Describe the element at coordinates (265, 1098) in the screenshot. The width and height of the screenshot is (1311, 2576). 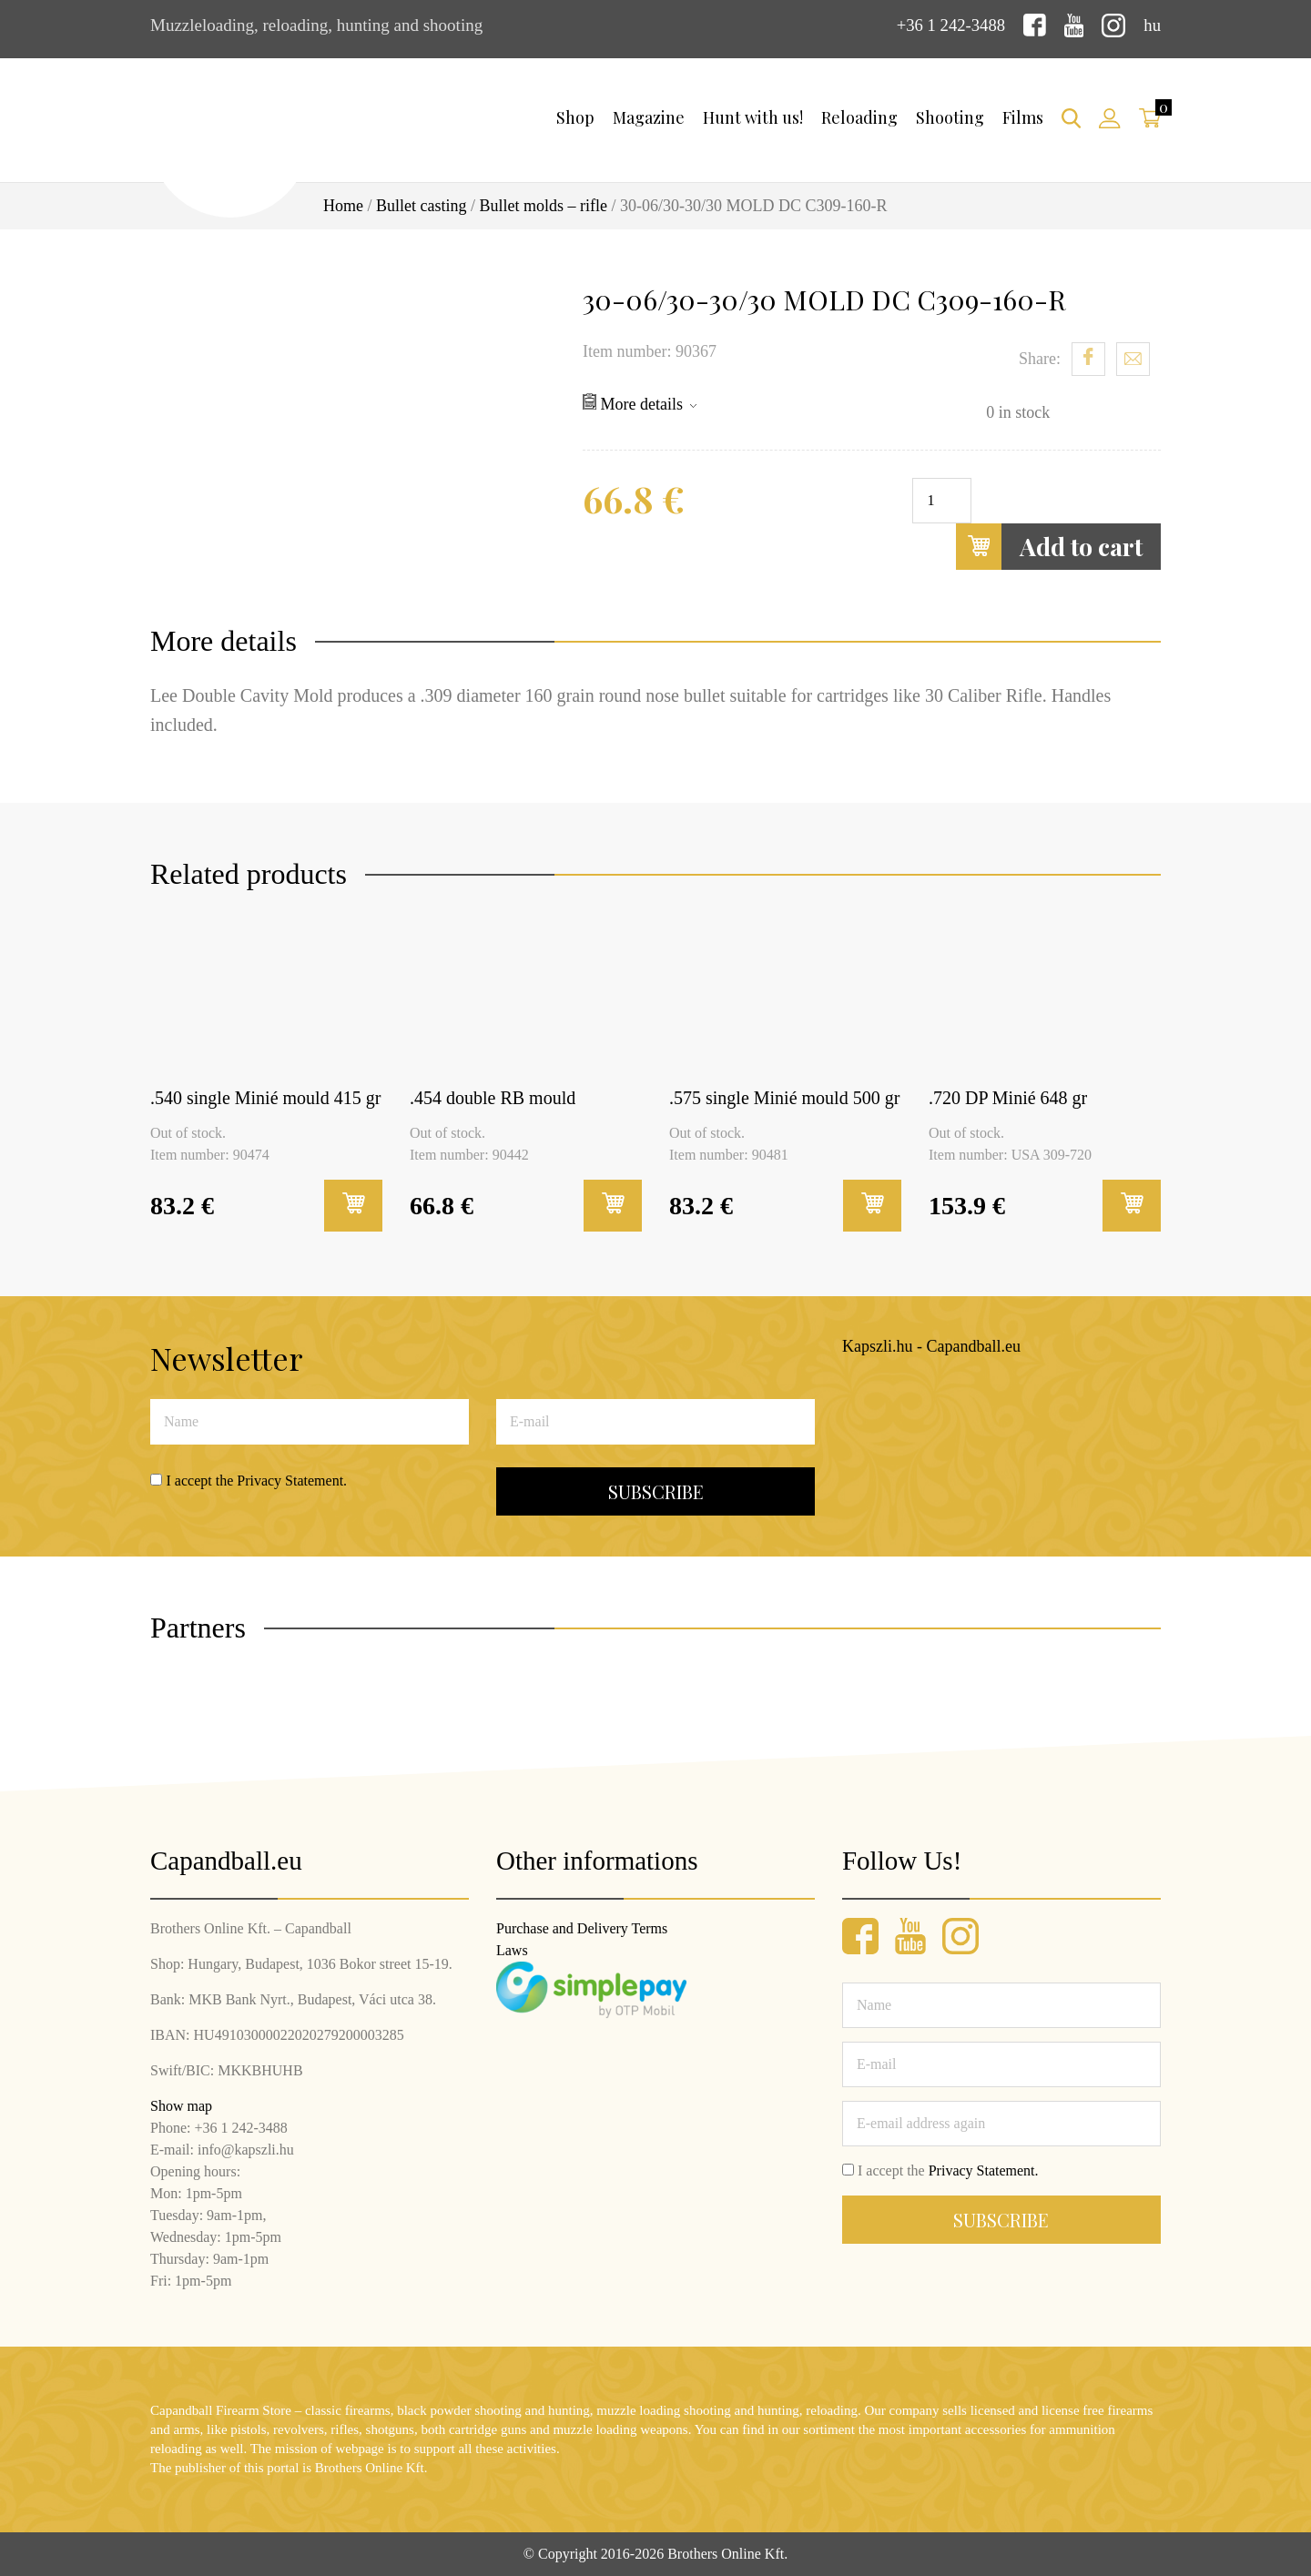
I see `.540 single Minié mould 415 gr` at that location.